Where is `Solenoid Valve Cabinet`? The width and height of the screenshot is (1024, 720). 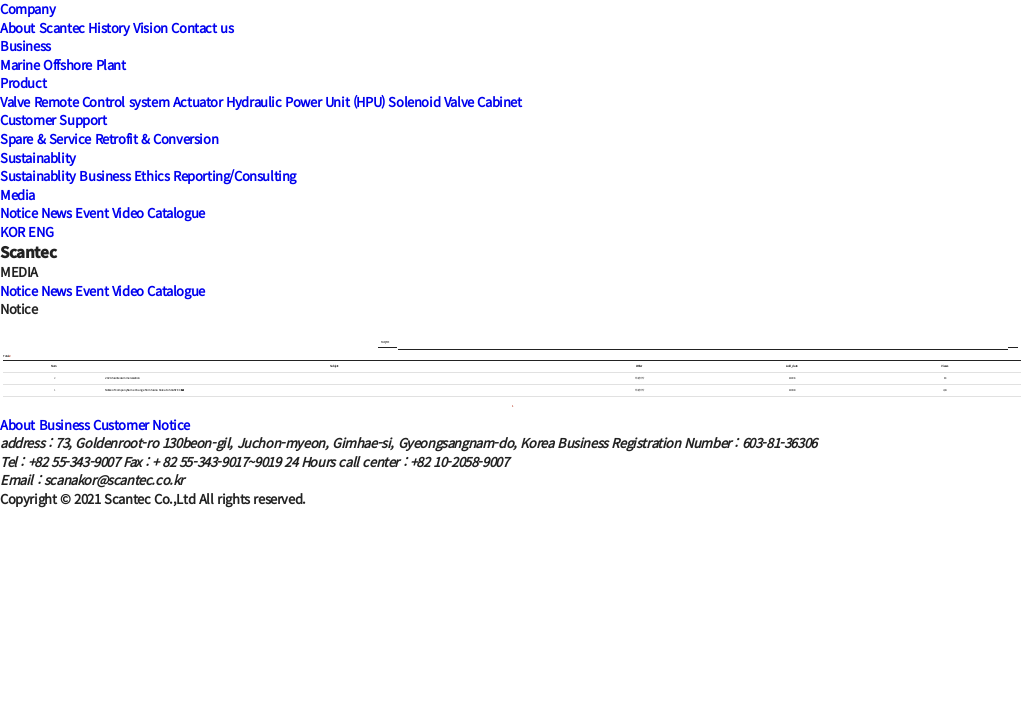
Solenoid Valve Cabinet is located at coordinates (454, 101).